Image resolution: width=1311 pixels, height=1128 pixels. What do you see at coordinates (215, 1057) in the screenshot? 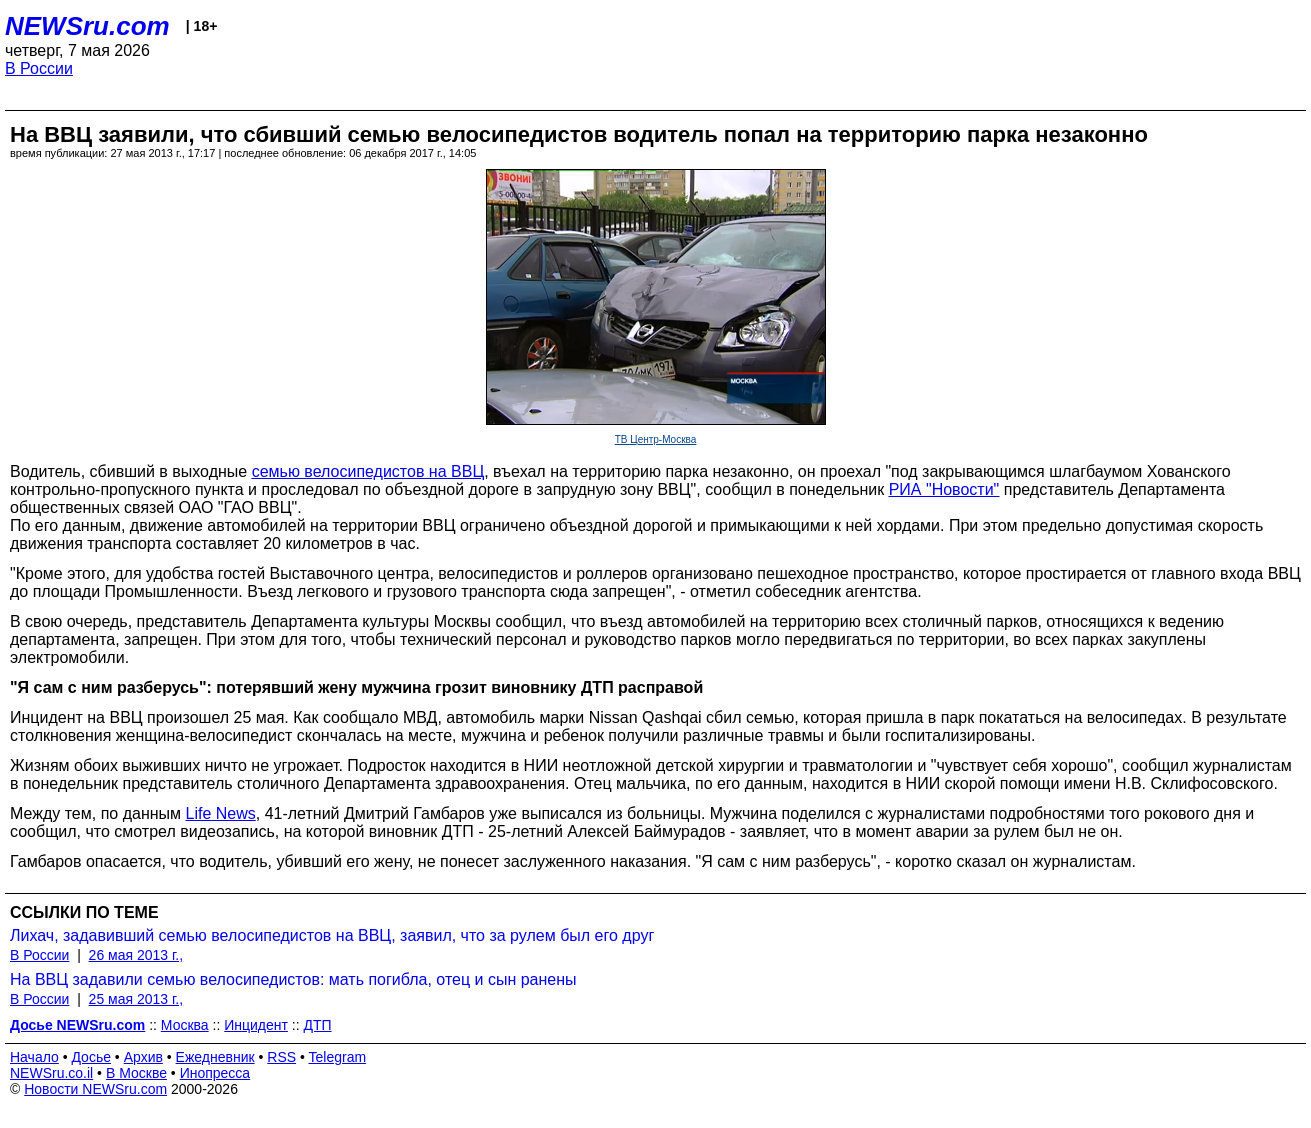
I see `Ежедневник` at bounding box center [215, 1057].